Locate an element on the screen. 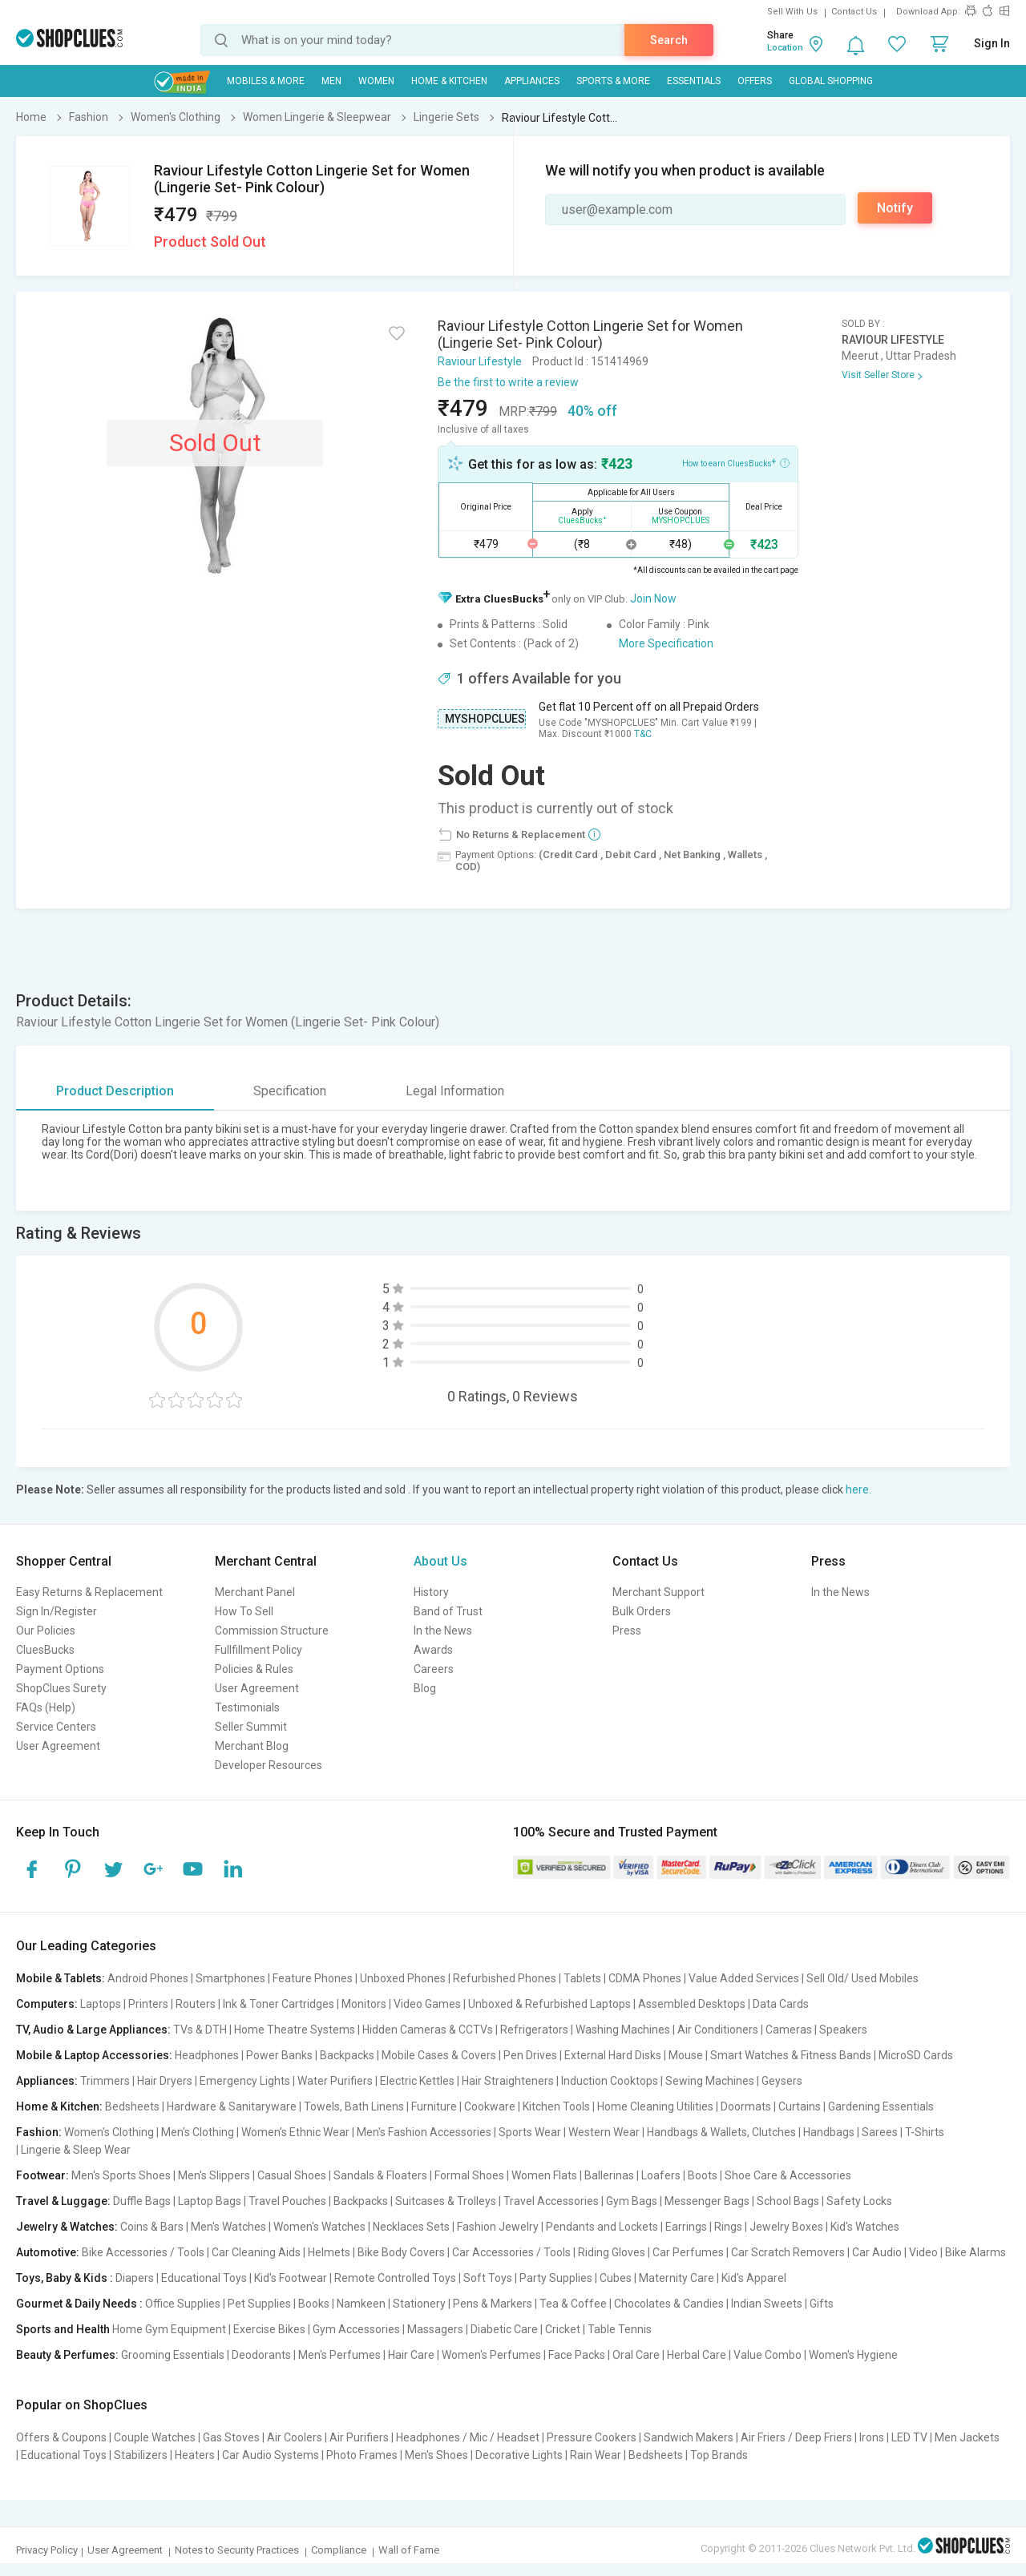  Mouse is located at coordinates (686, 2055).